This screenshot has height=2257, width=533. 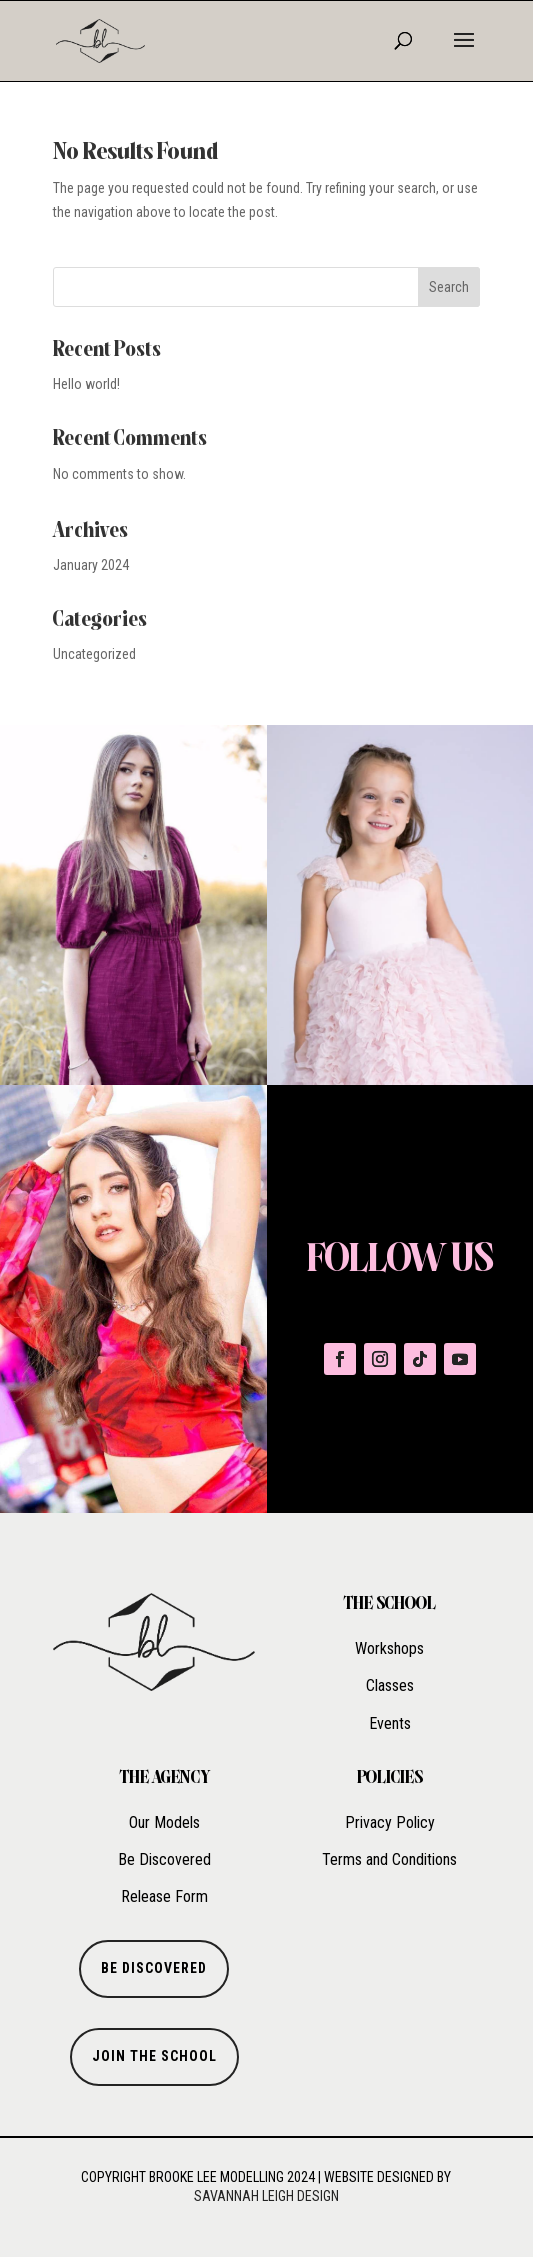 I want to click on BE DISCOVERED, so click(x=154, y=1968).